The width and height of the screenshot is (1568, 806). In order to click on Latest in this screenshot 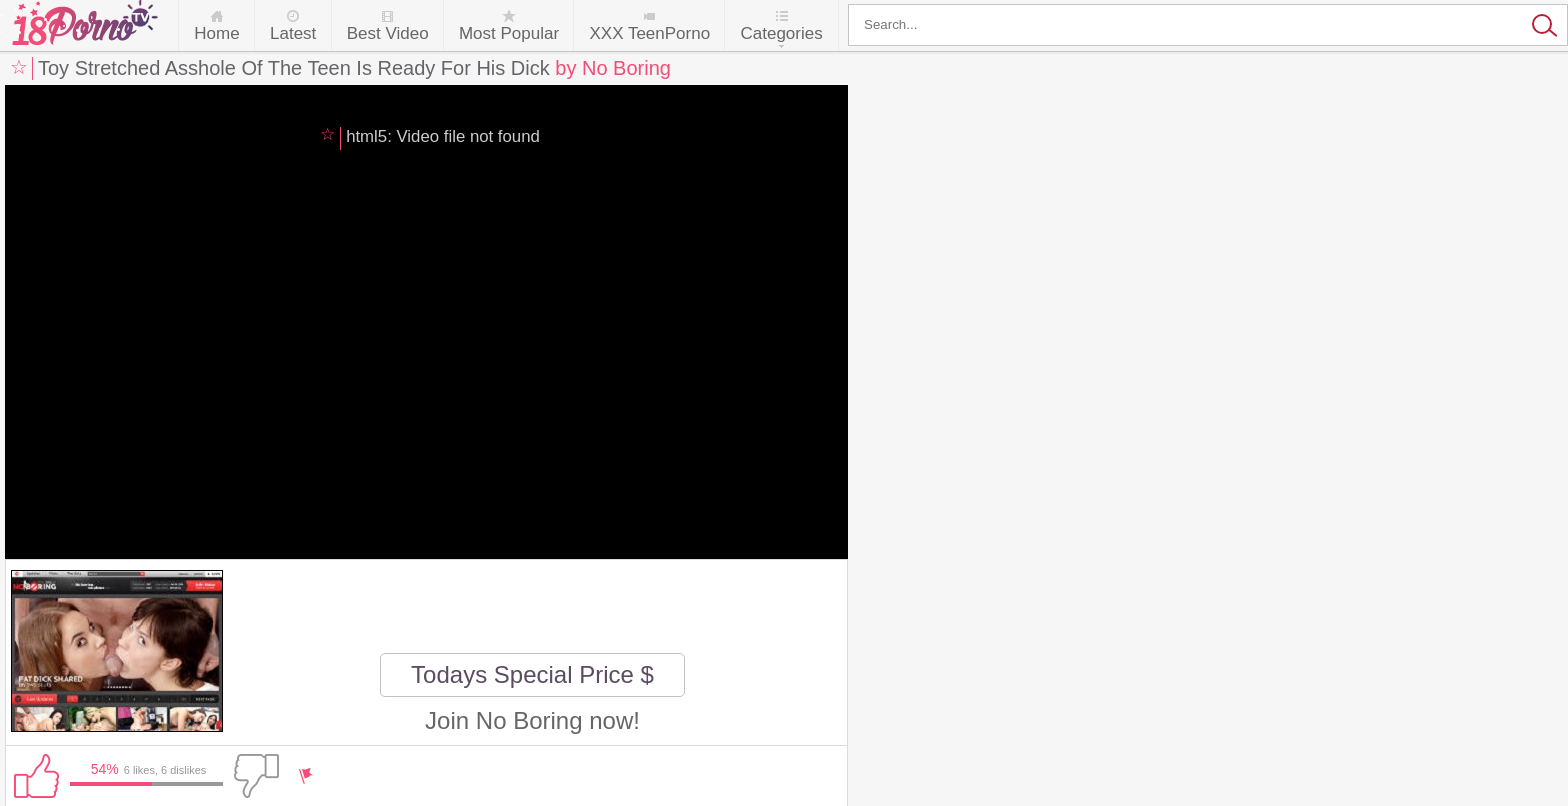, I will do `click(293, 33)`.